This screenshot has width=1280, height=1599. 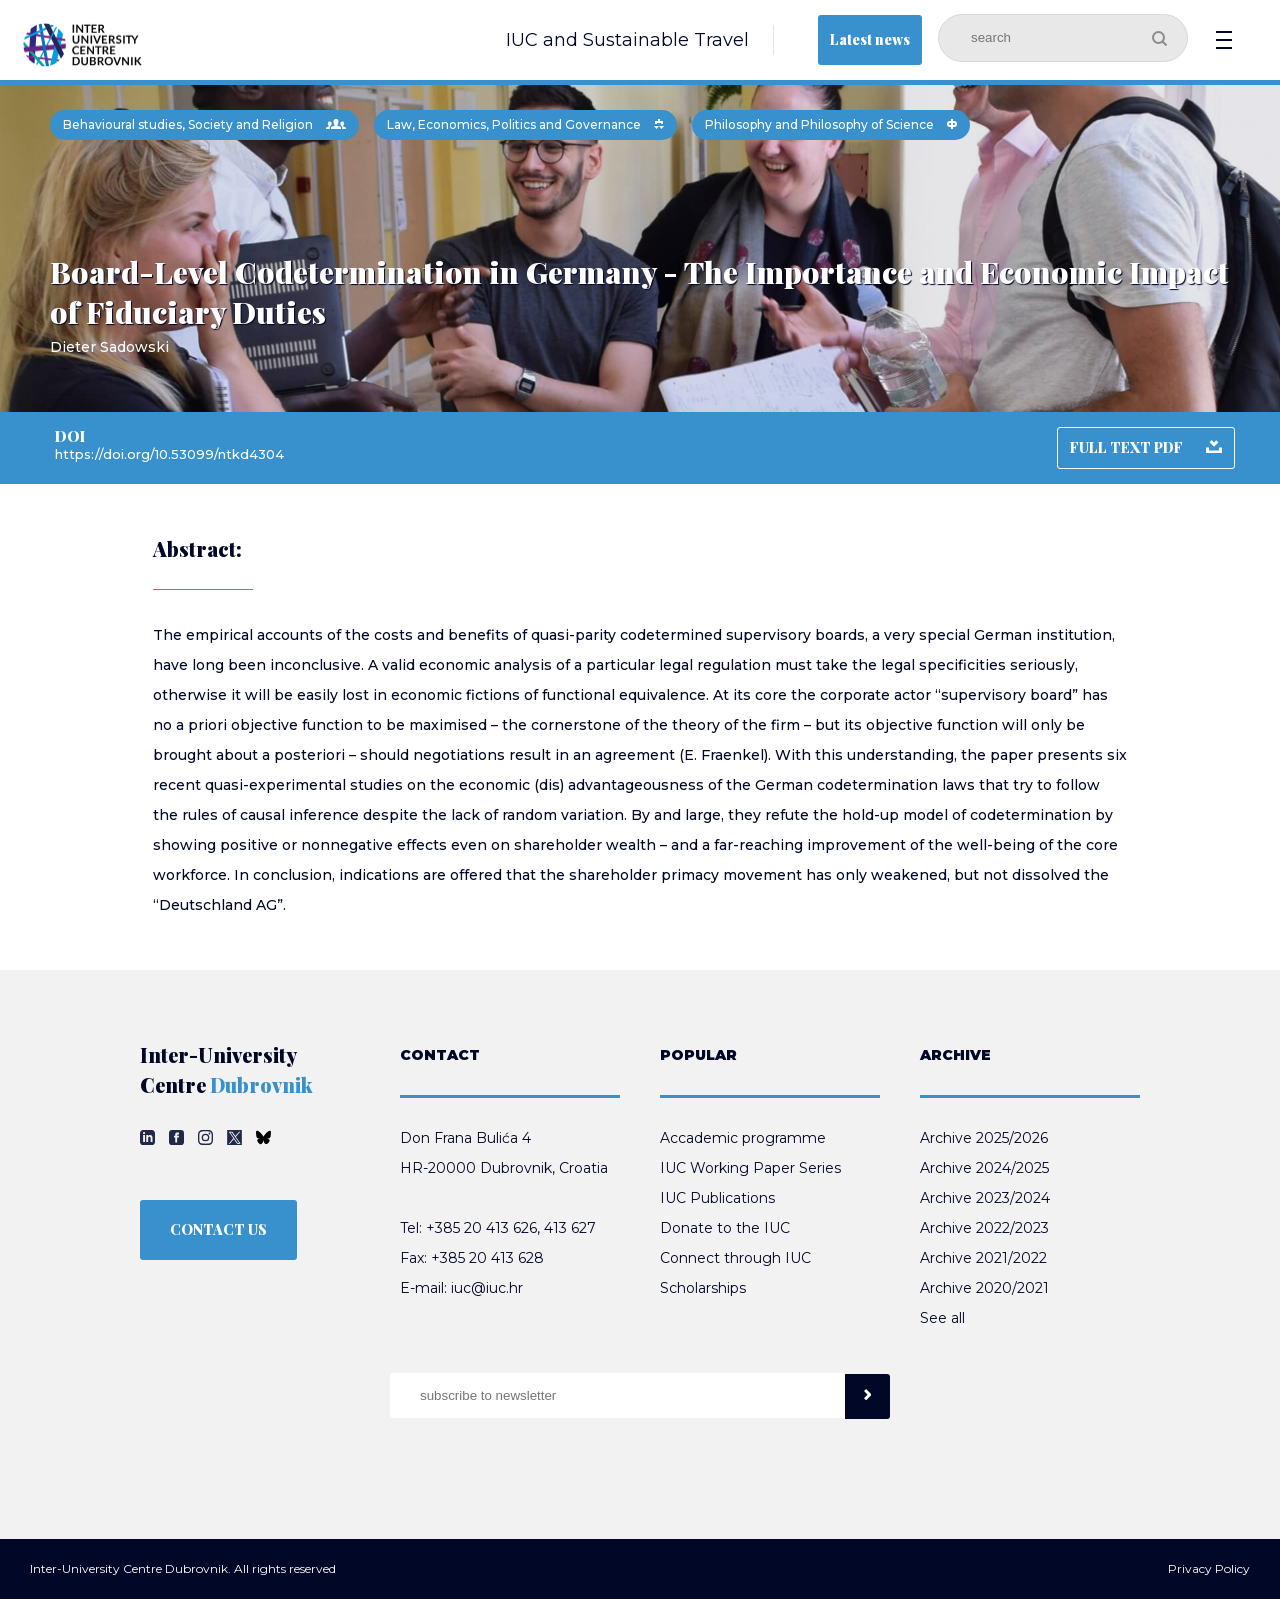 What do you see at coordinates (169, 454) in the screenshot?
I see `https://doi.org/10.53099/ntkd4304` at bounding box center [169, 454].